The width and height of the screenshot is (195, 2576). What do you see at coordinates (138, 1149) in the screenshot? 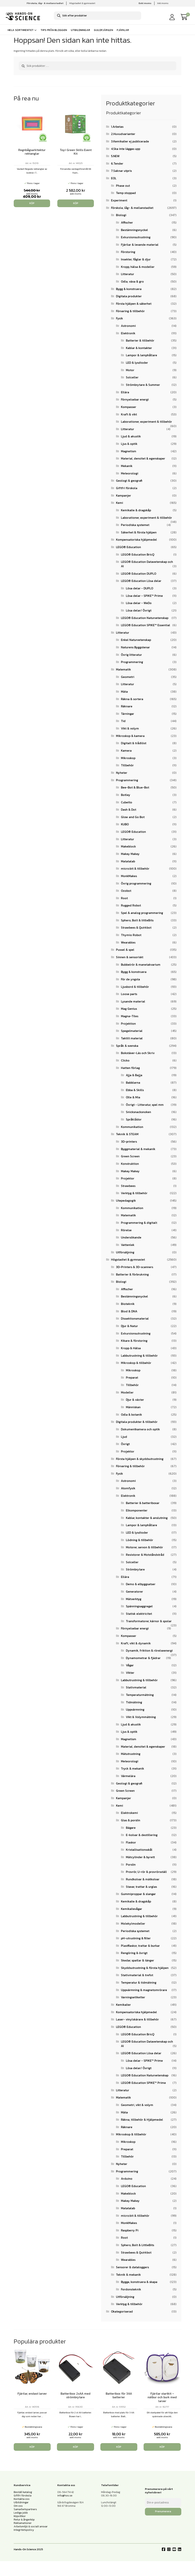
I see `Byggmaterial & mekanik` at bounding box center [138, 1149].